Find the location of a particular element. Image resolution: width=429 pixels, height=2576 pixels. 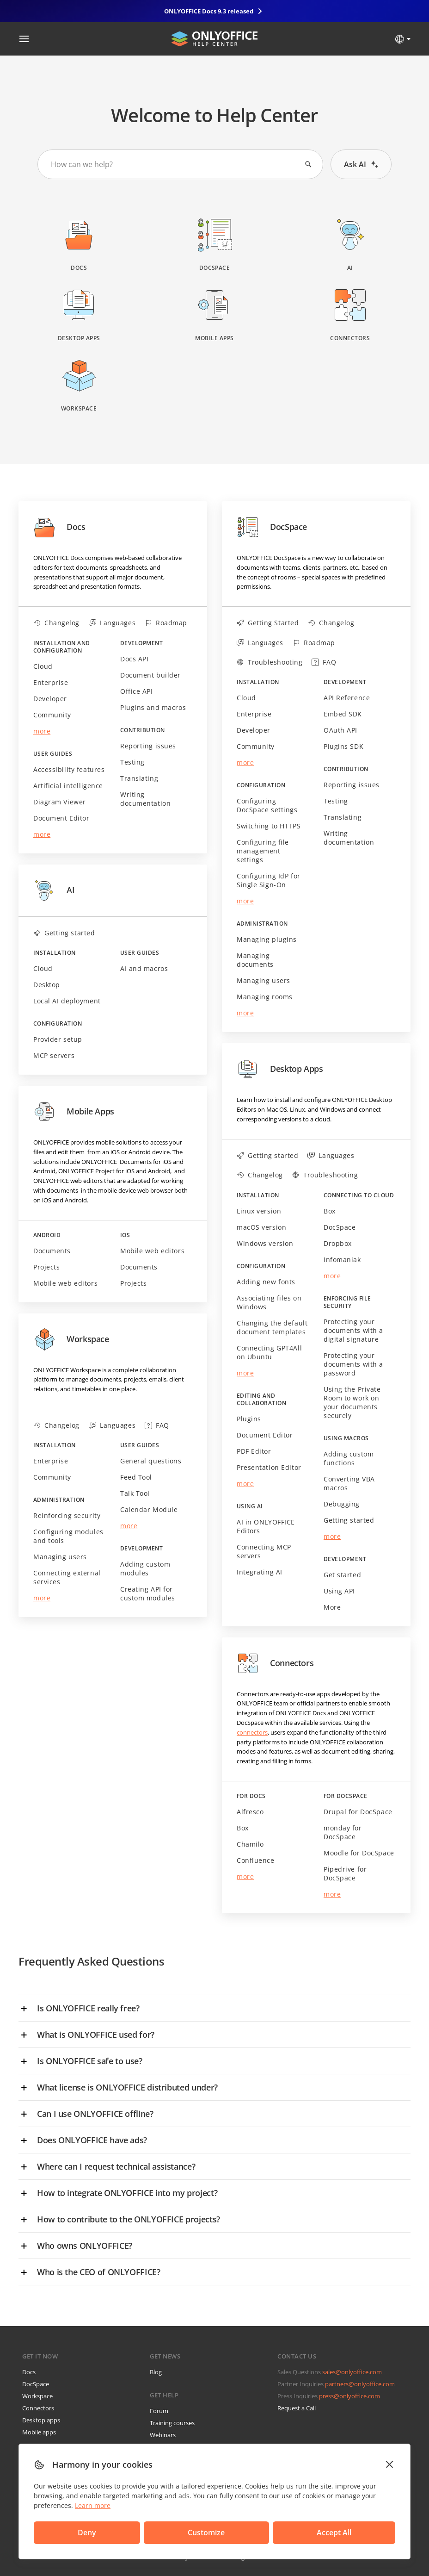

Embed SDK is located at coordinates (343, 713).